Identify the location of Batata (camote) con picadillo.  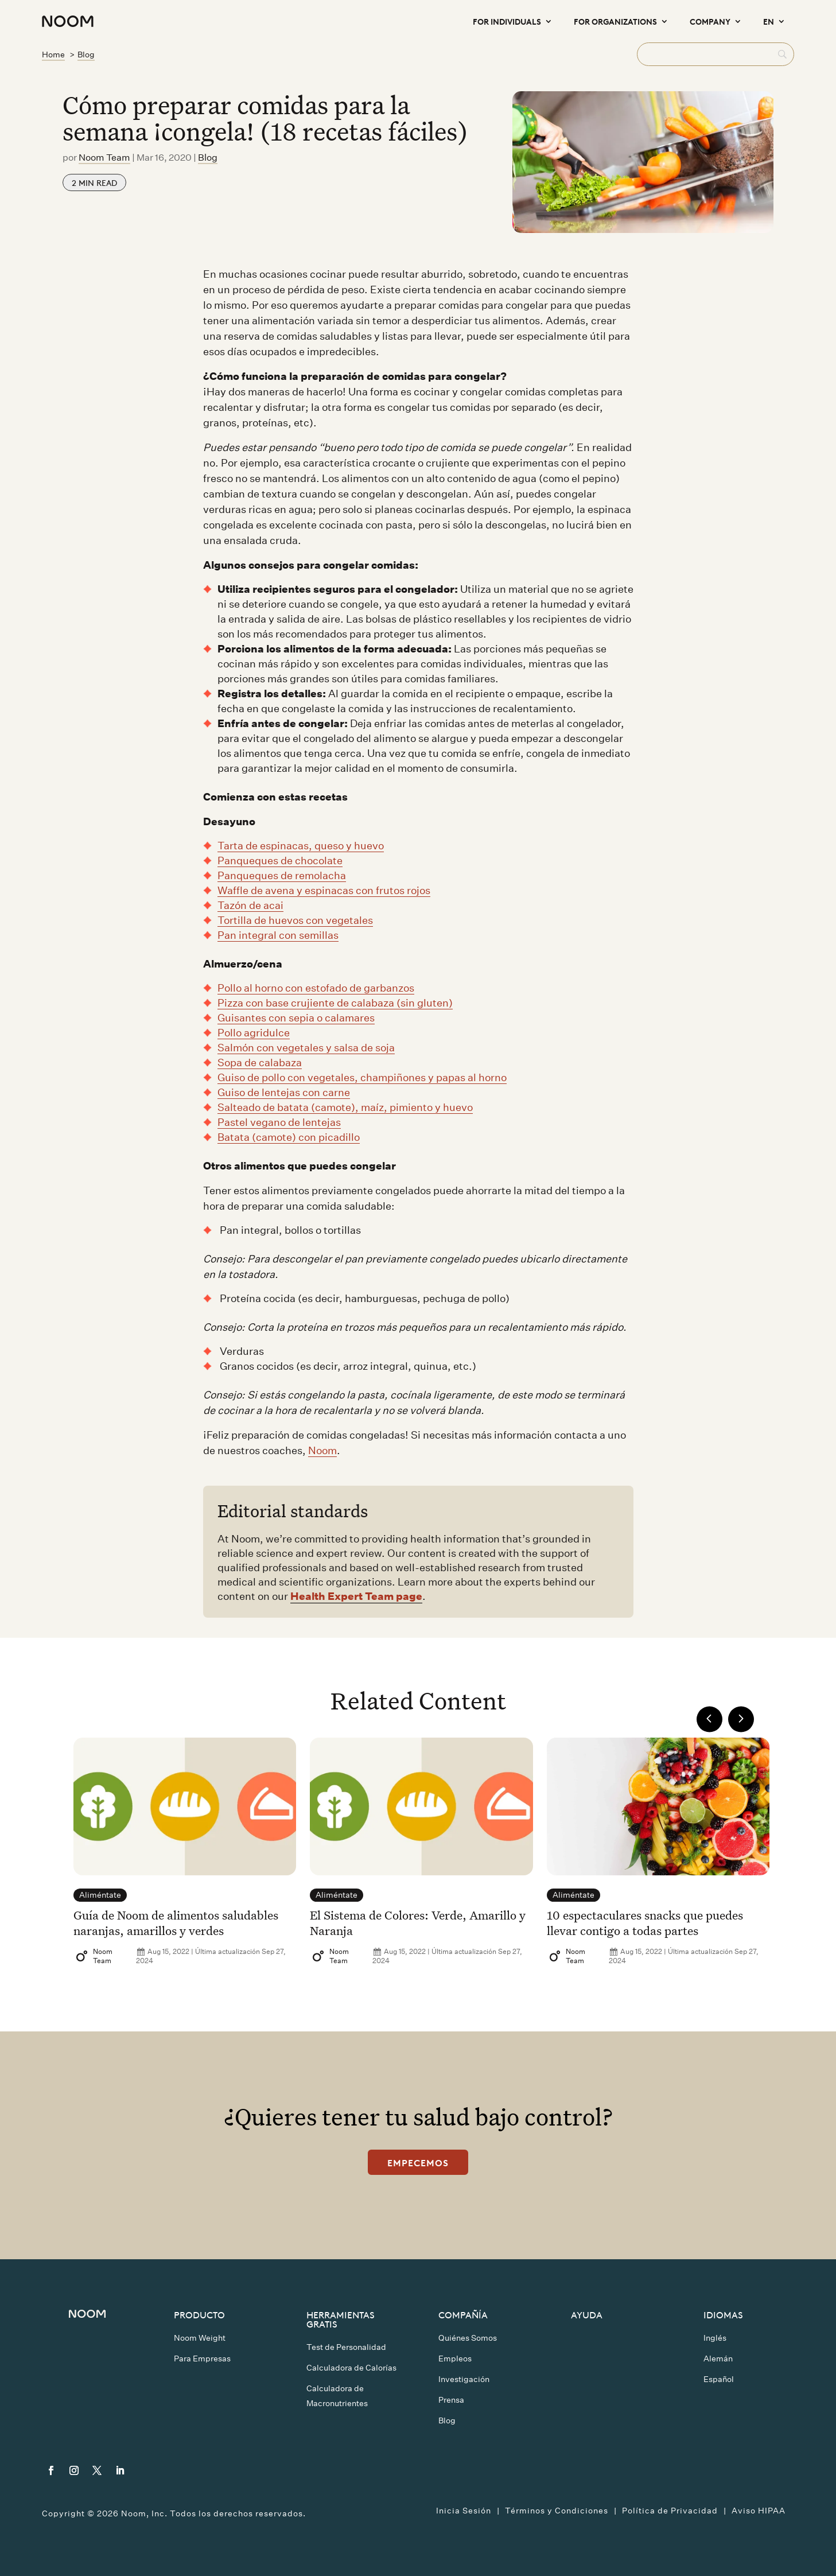
(288, 1137).